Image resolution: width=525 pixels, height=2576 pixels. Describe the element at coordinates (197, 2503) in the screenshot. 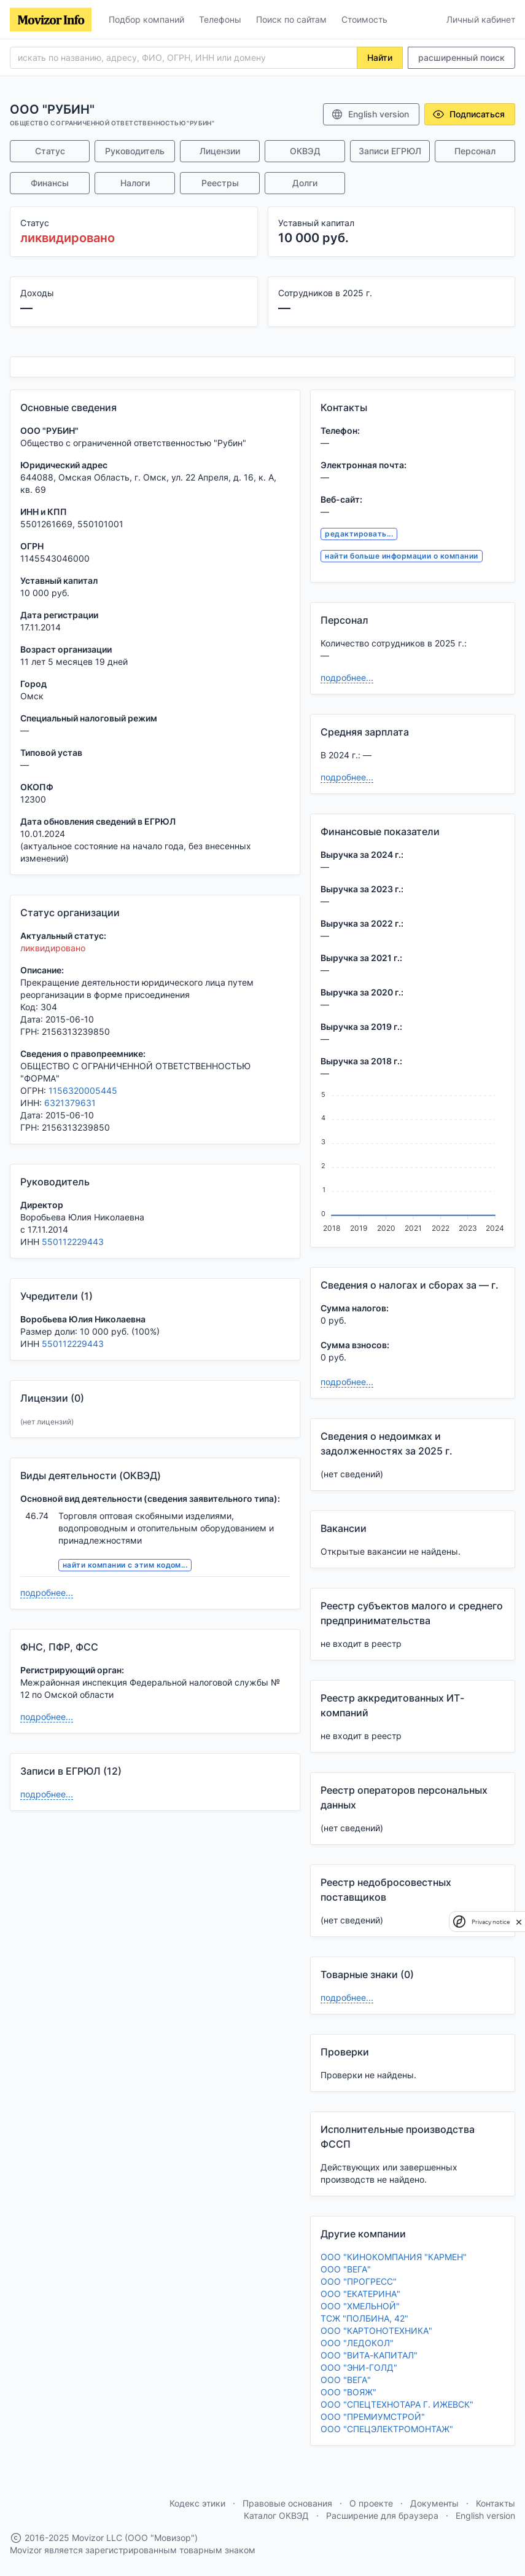

I see `Кодекс этики` at that location.